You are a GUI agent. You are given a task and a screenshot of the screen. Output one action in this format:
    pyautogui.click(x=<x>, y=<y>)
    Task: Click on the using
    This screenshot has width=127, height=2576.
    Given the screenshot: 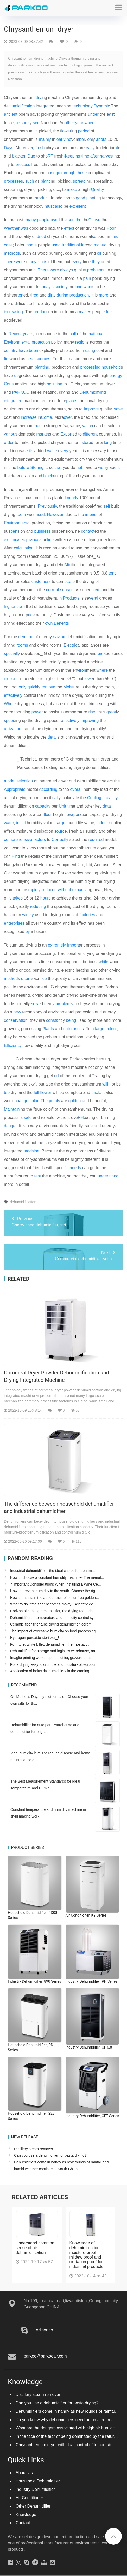 What is the action you would take?
    pyautogui.click(x=90, y=350)
    